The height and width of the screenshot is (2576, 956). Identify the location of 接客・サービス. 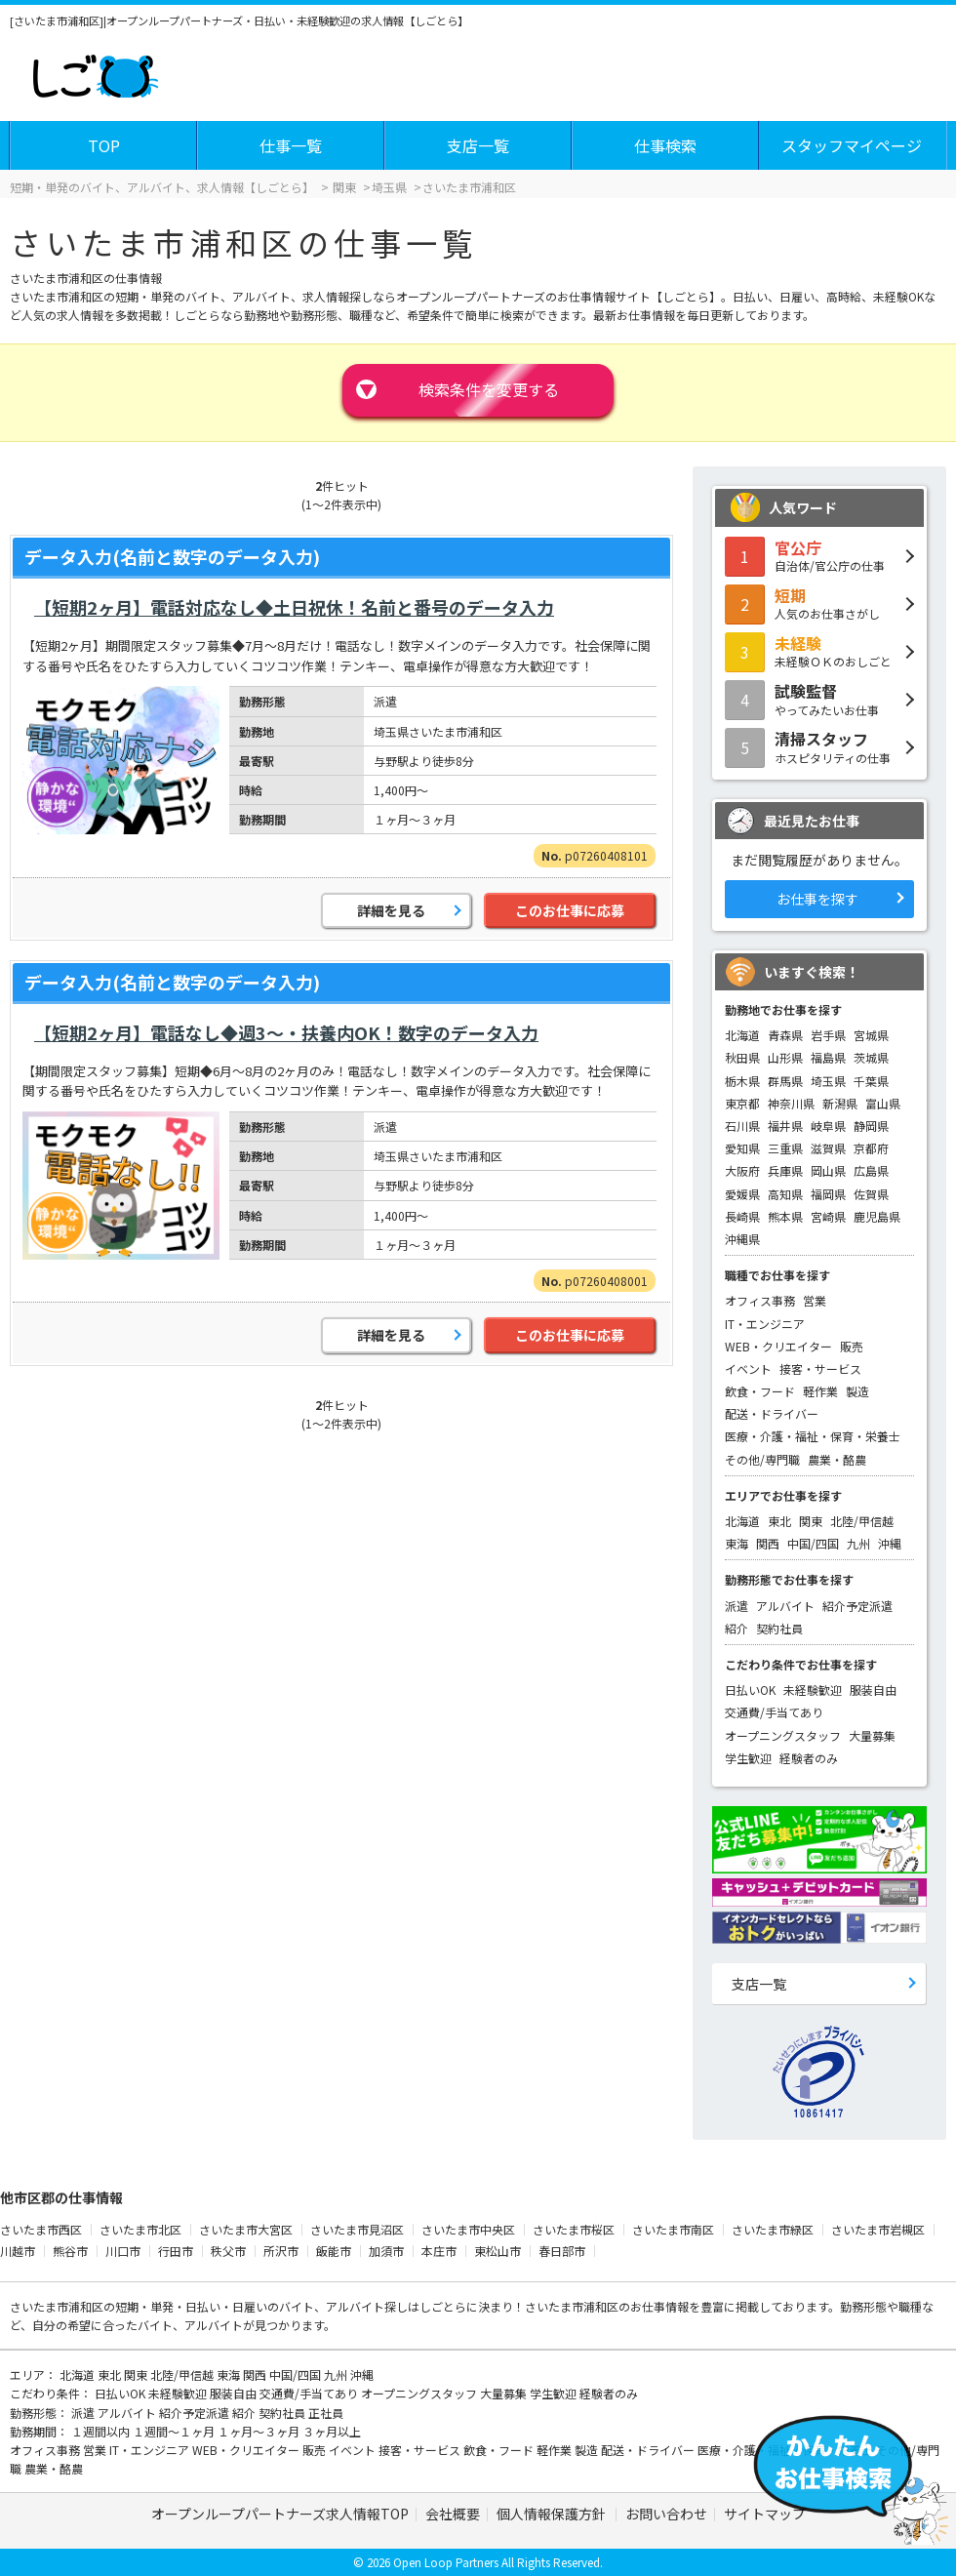
(820, 1368).